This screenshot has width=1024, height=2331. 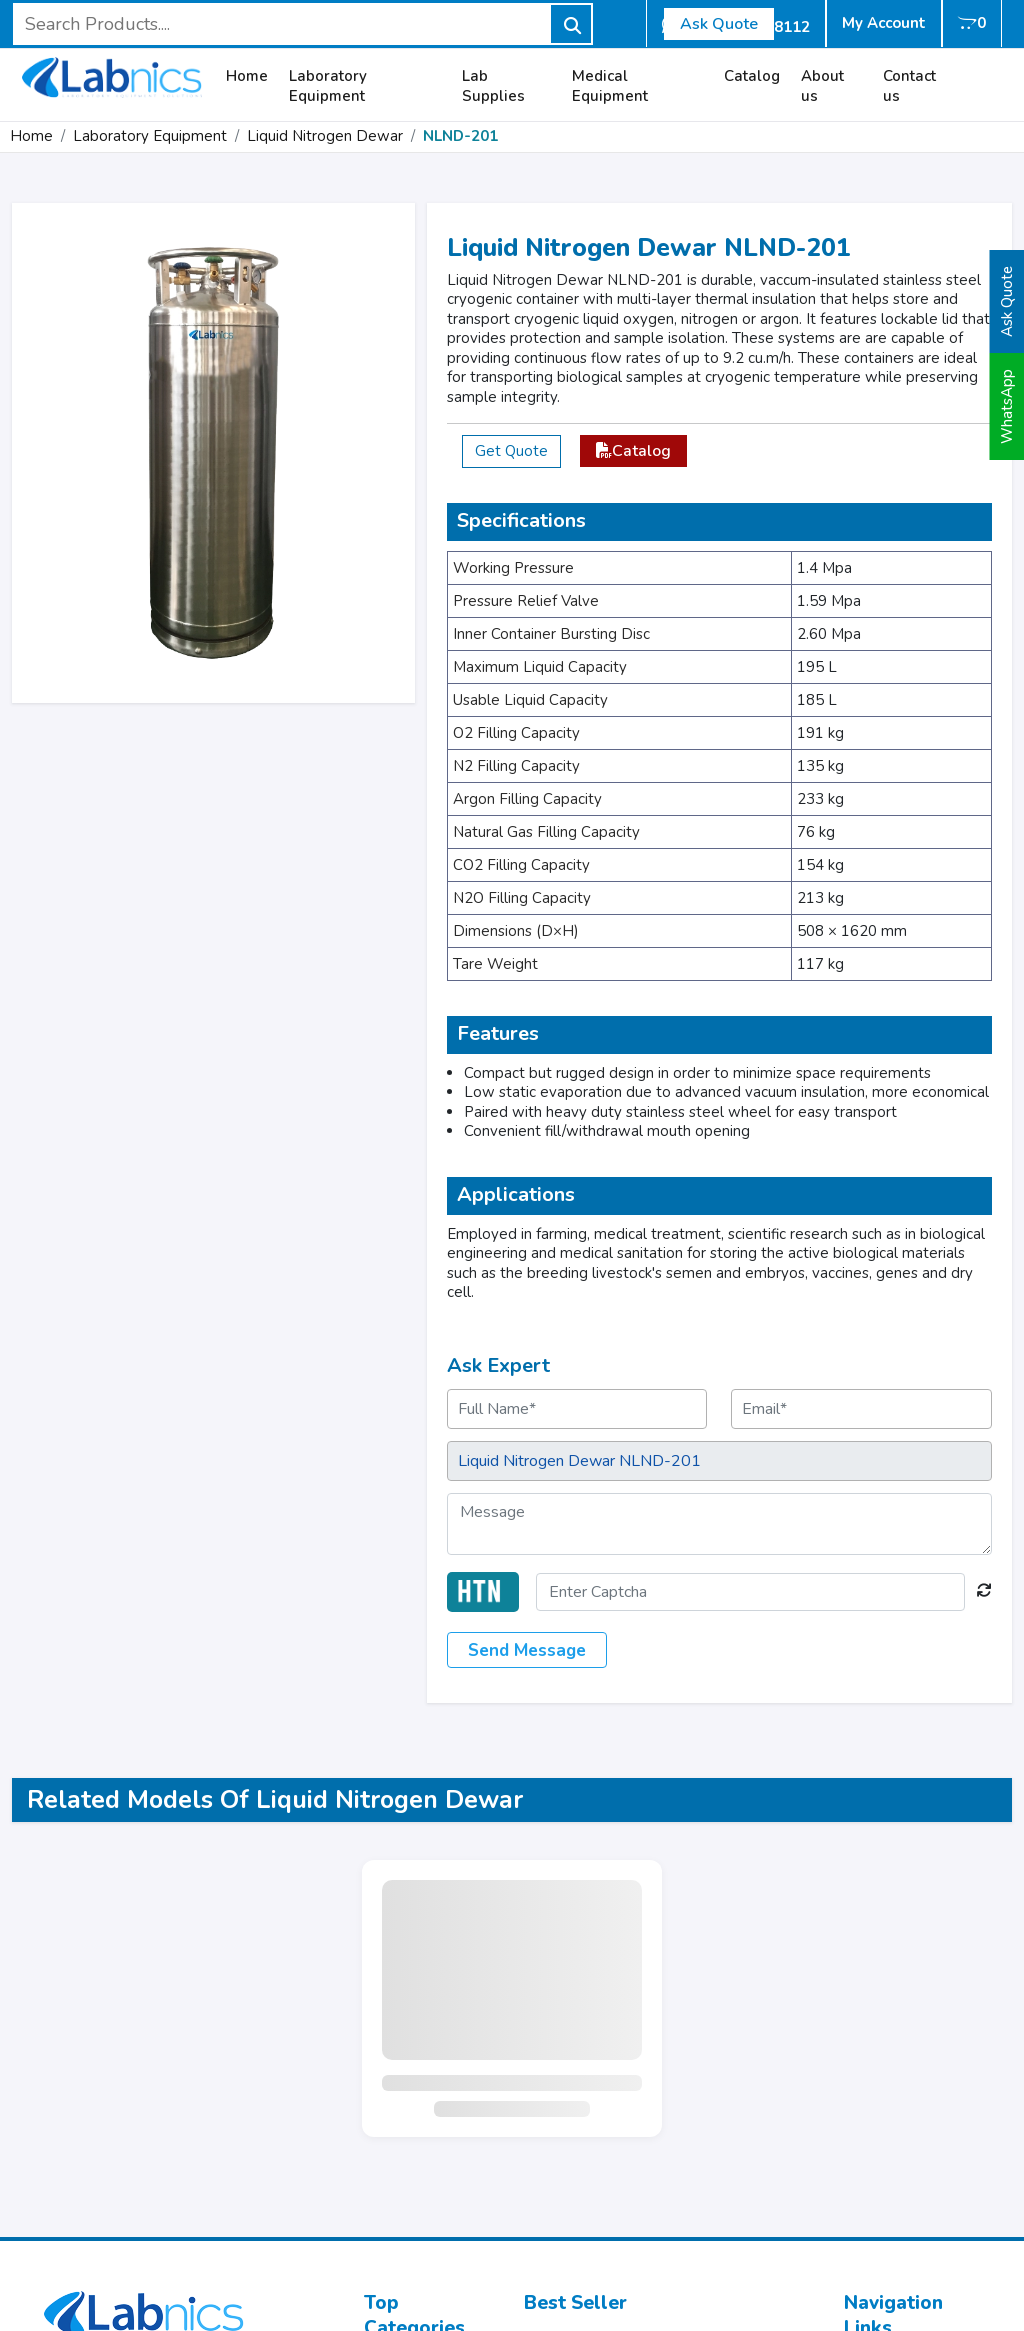 What do you see at coordinates (404, 2050) in the screenshot?
I see `Microscope` at bounding box center [404, 2050].